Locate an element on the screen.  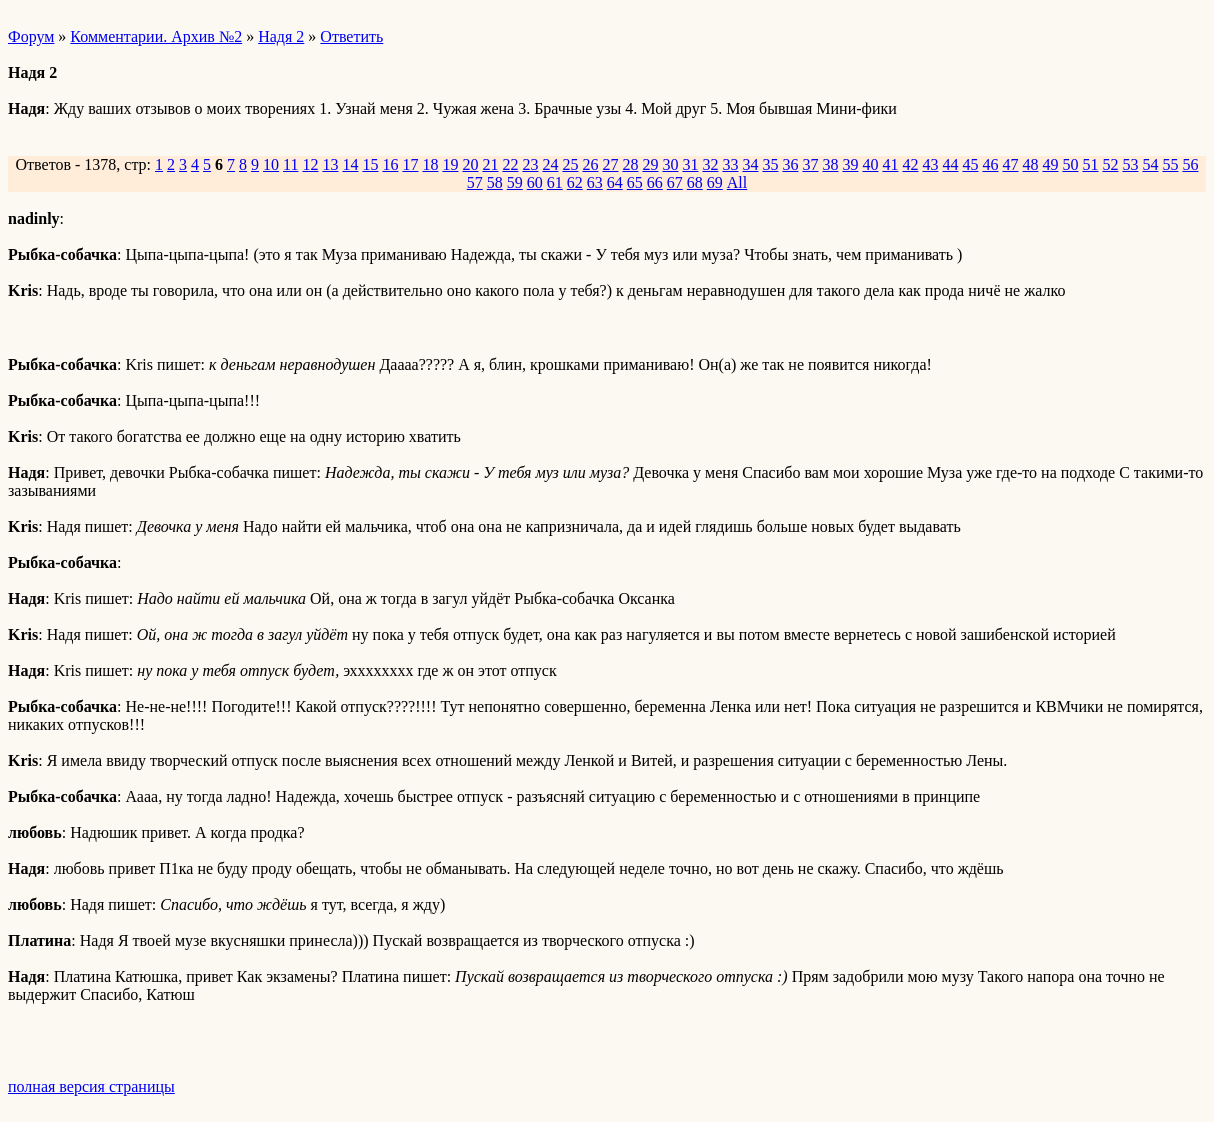
43 is located at coordinates (930, 164).